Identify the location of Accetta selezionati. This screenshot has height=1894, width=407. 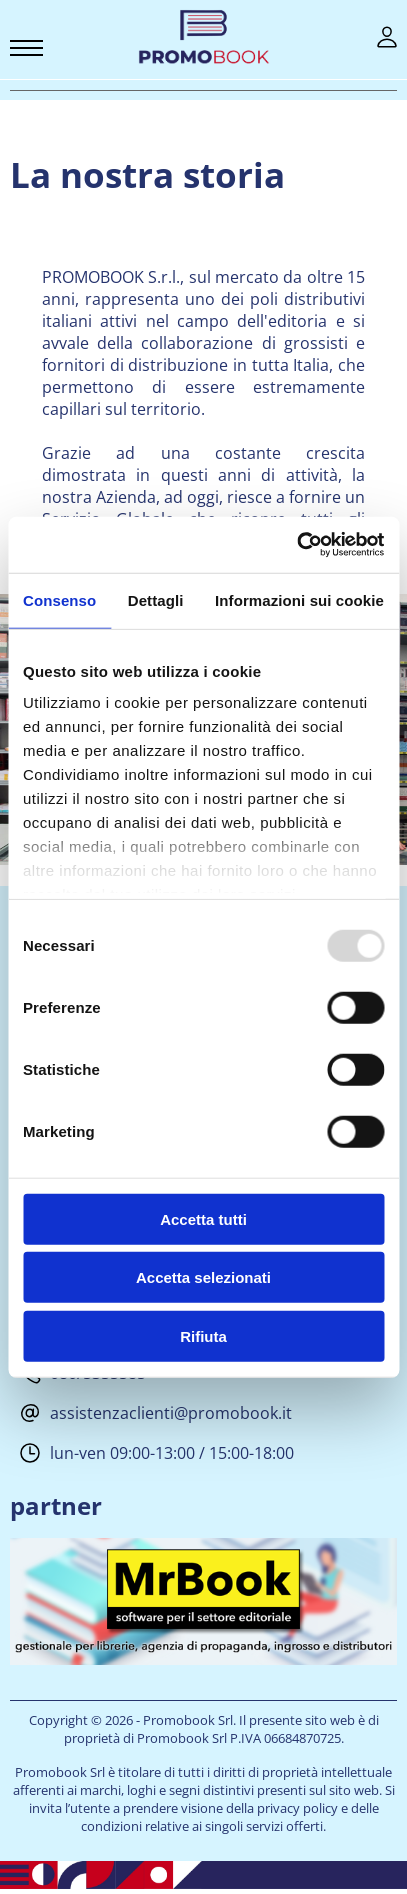
(203, 1277).